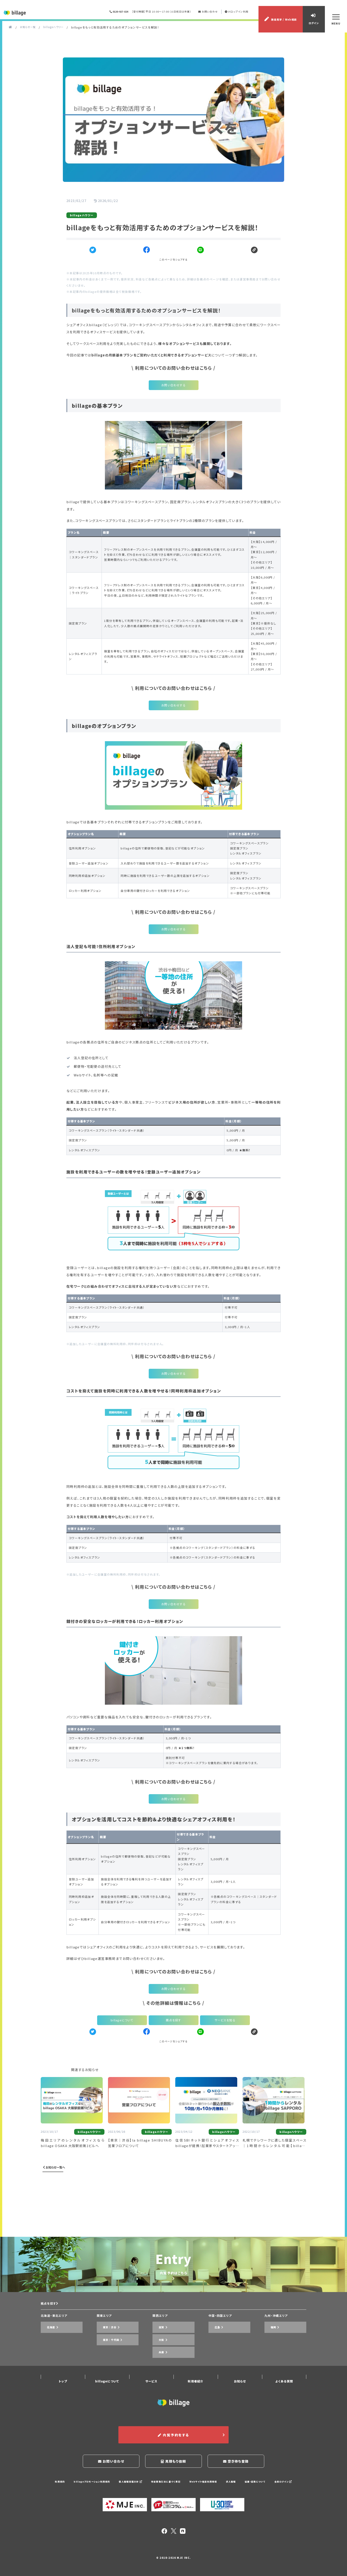  Describe the element at coordinates (165, 2484) in the screenshot. I see `特定商取引法に基づく表記` at that location.